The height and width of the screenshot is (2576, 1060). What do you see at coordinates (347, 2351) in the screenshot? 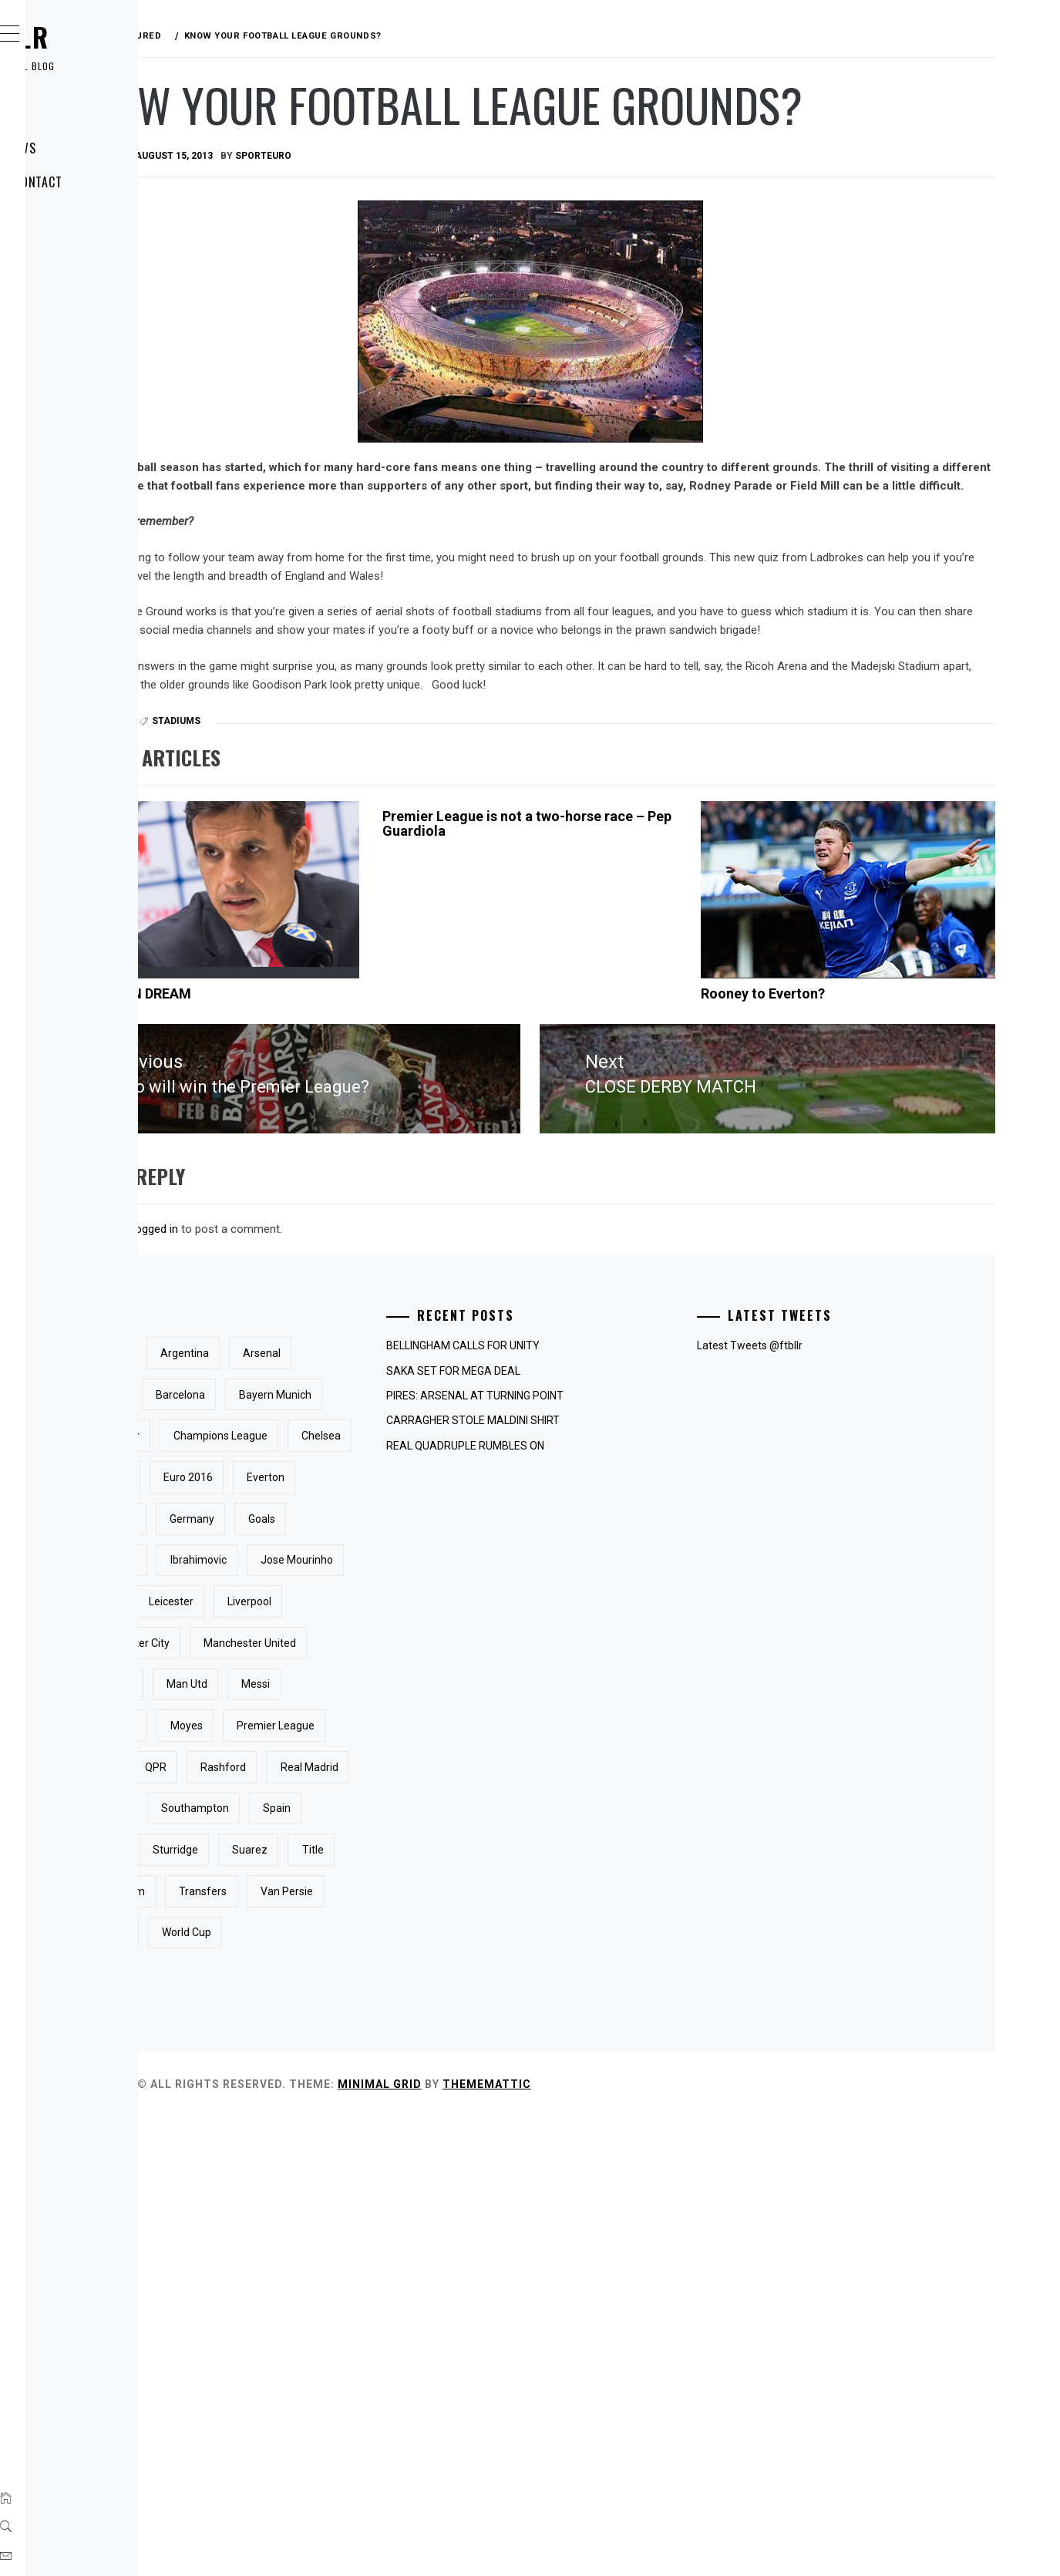
I see `Van Persie [Van Persie (6 items)]` at bounding box center [347, 2351].